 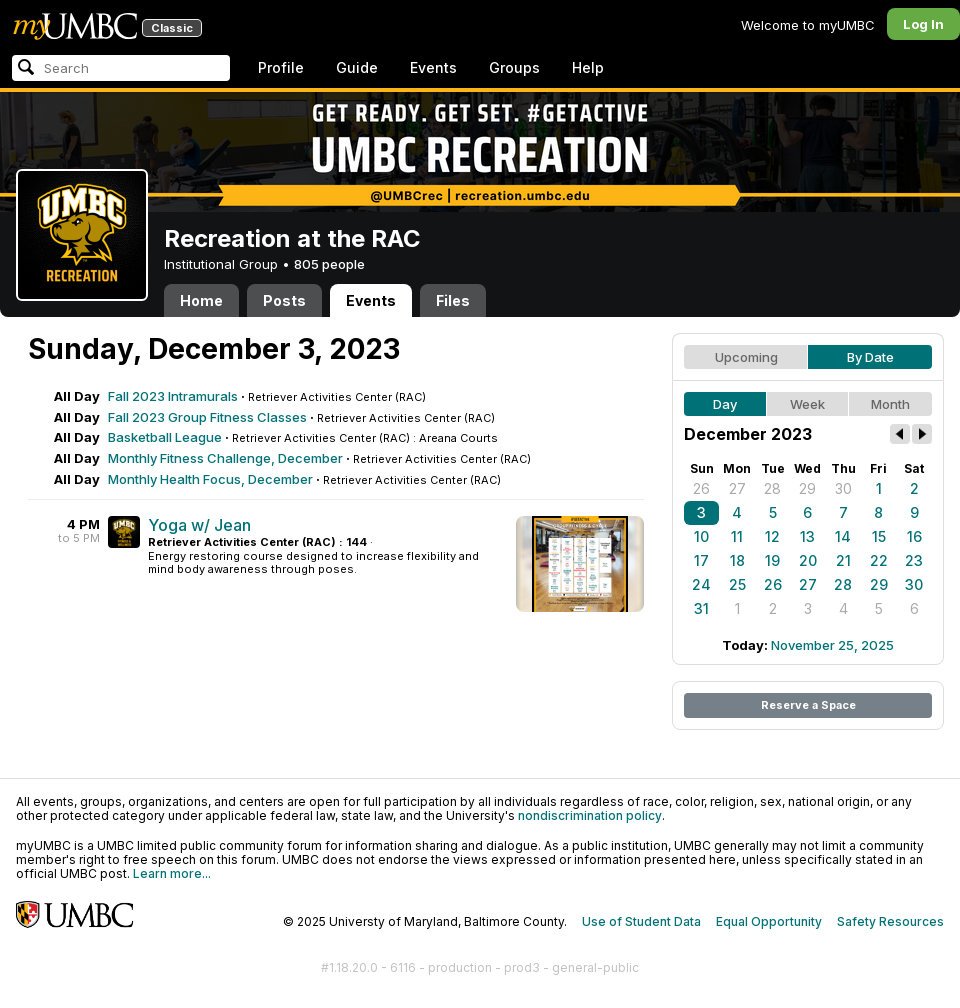 What do you see at coordinates (890, 921) in the screenshot?
I see `Safety Resources` at bounding box center [890, 921].